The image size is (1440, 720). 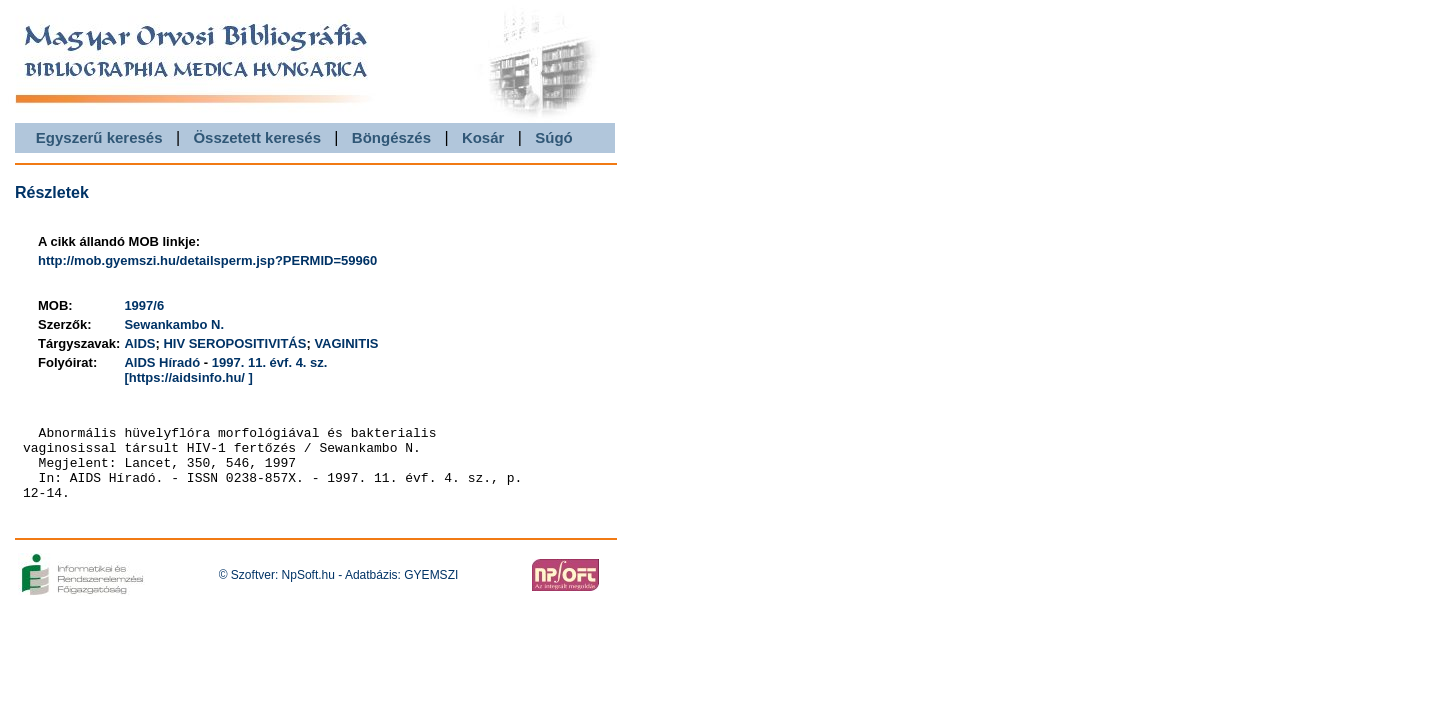 I want to click on 1997/6, so click(x=144, y=305).